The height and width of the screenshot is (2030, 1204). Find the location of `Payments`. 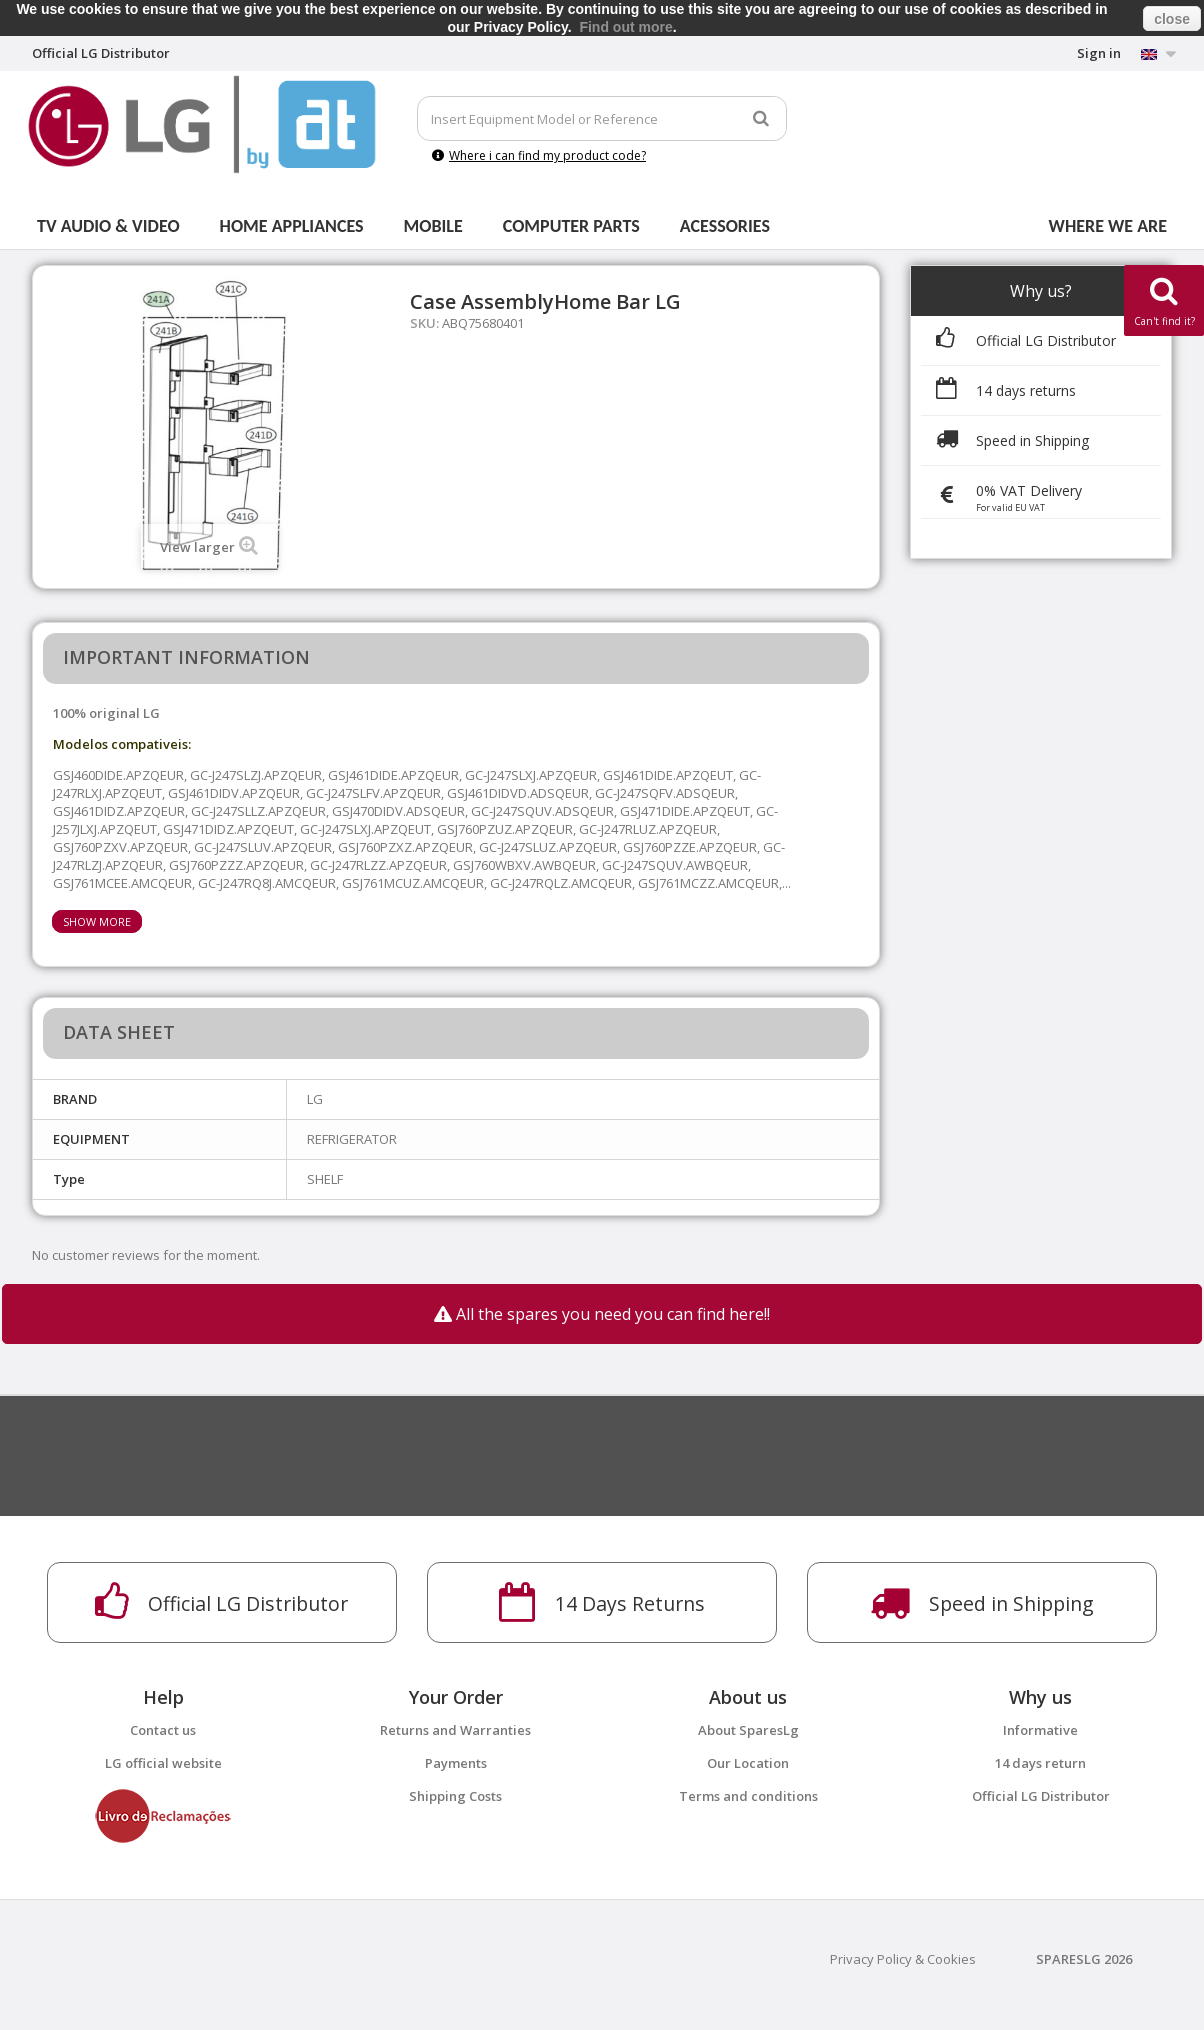

Payments is located at coordinates (456, 1763).